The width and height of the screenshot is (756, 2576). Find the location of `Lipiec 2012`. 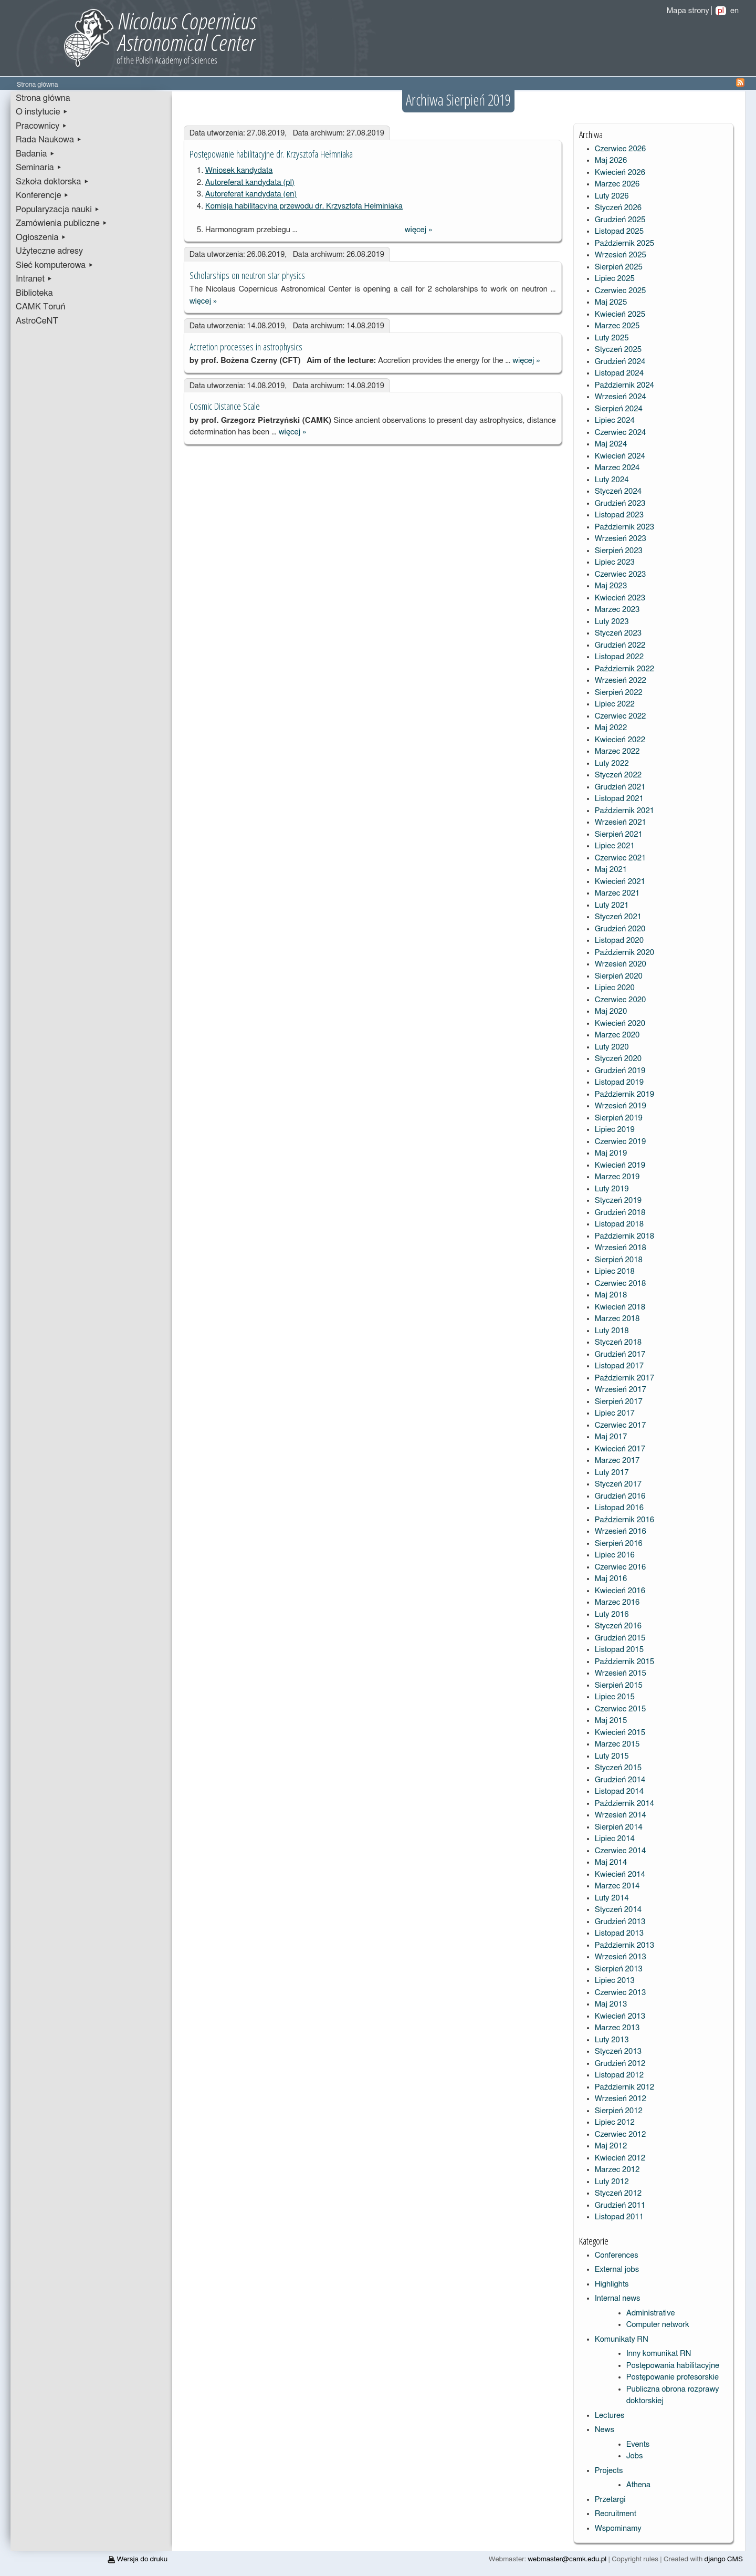

Lipiec 2012 is located at coordinates (615, 2122).